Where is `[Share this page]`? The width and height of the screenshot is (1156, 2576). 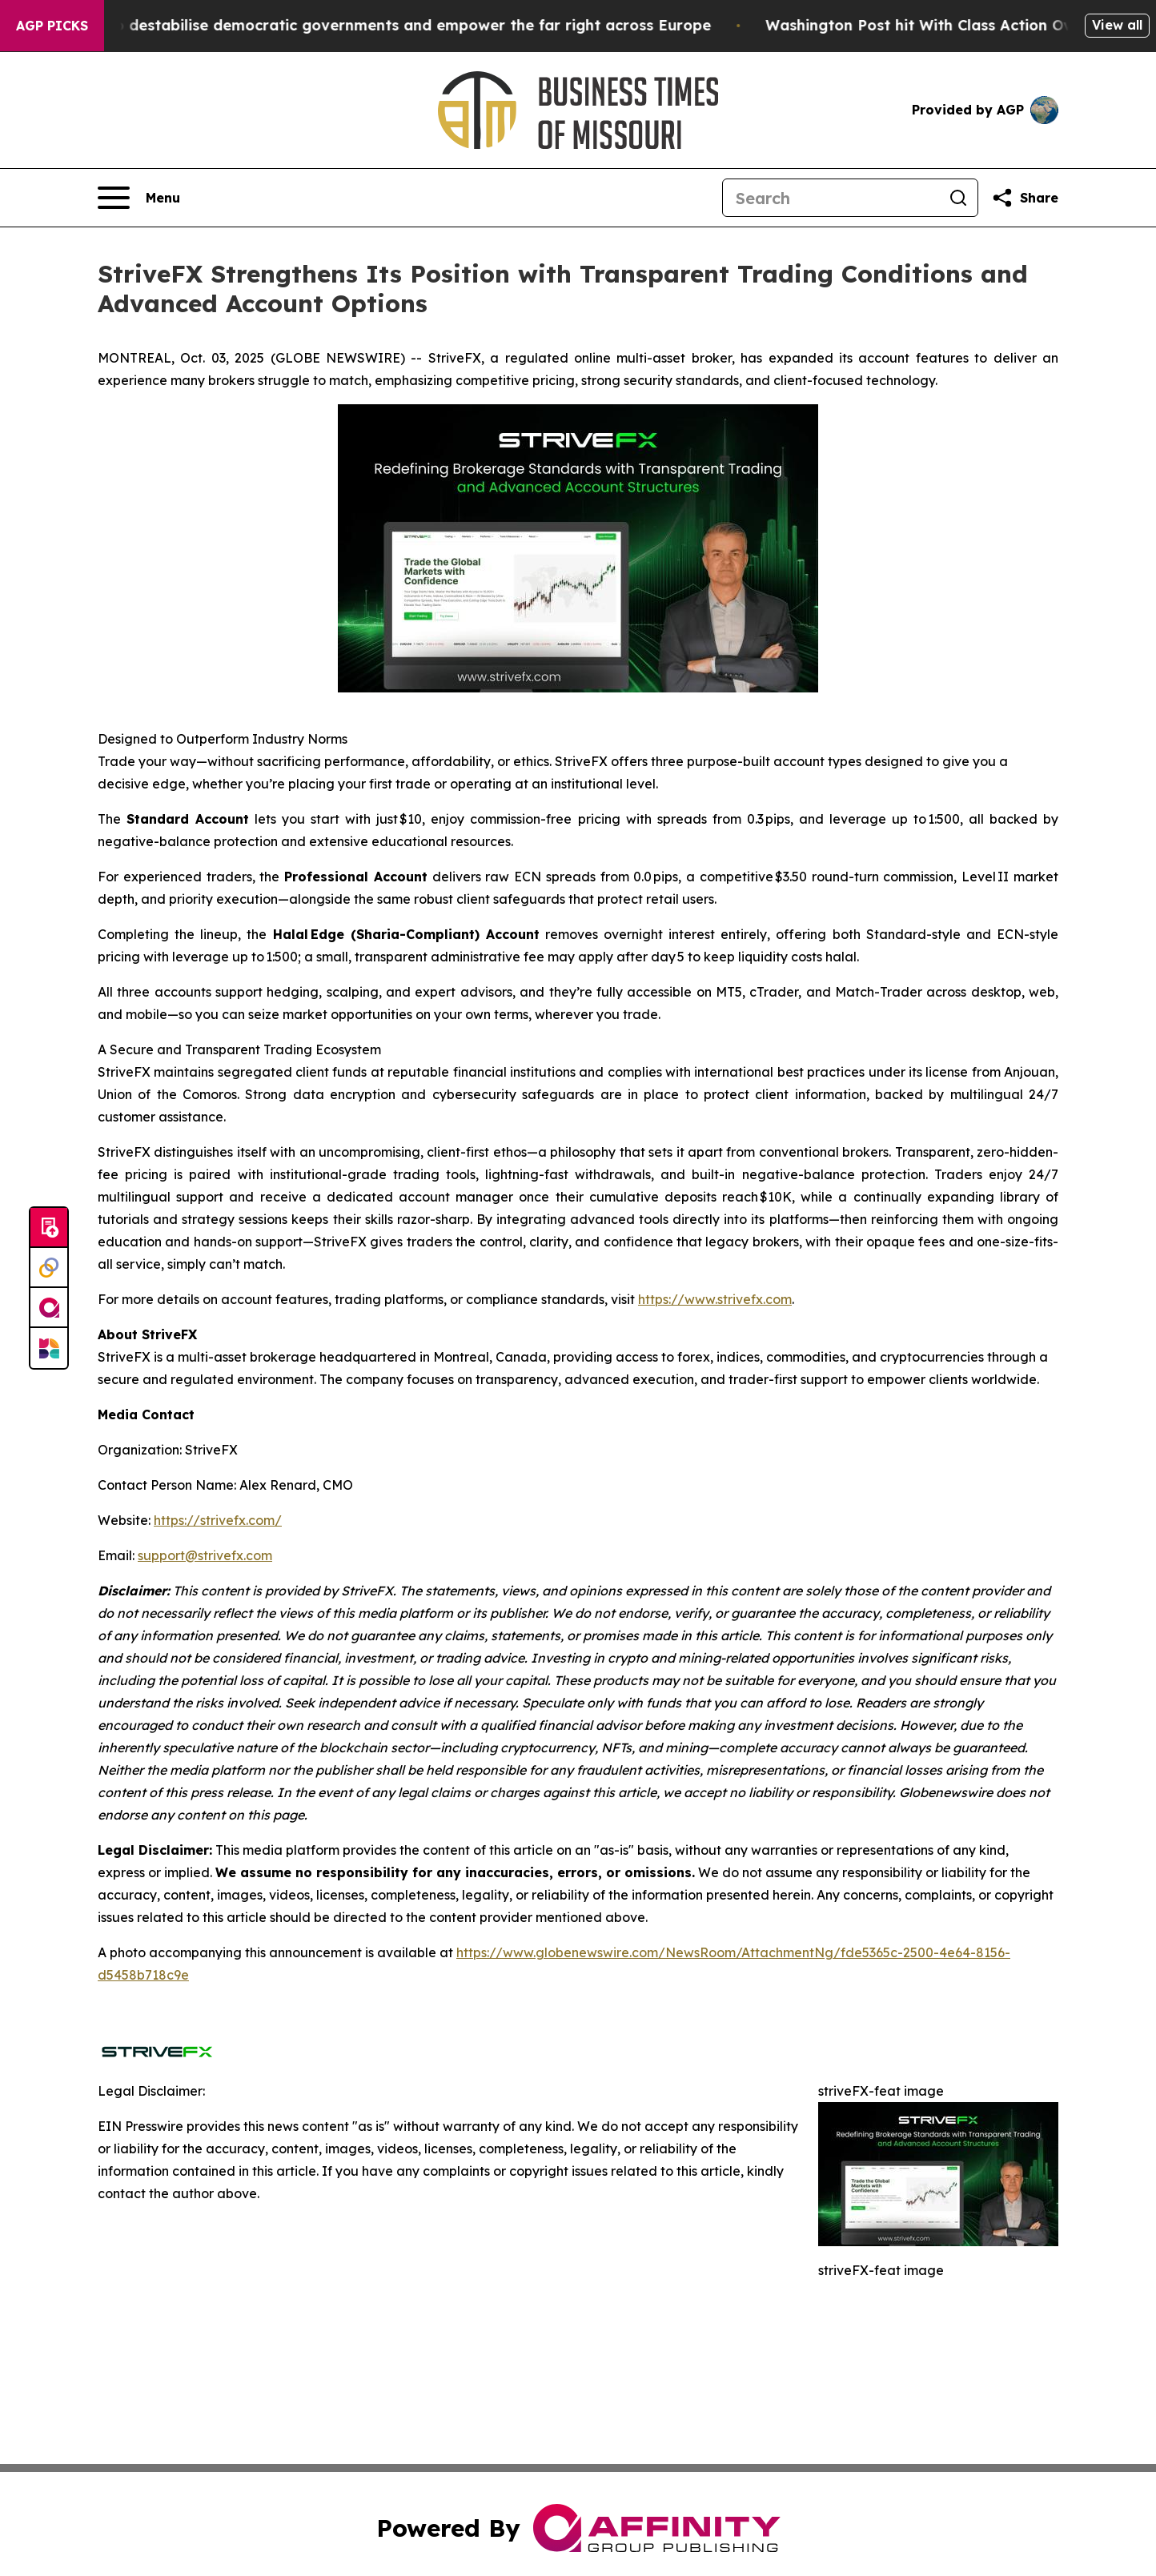 [Share this page] is located at coordinates (1024, 198).